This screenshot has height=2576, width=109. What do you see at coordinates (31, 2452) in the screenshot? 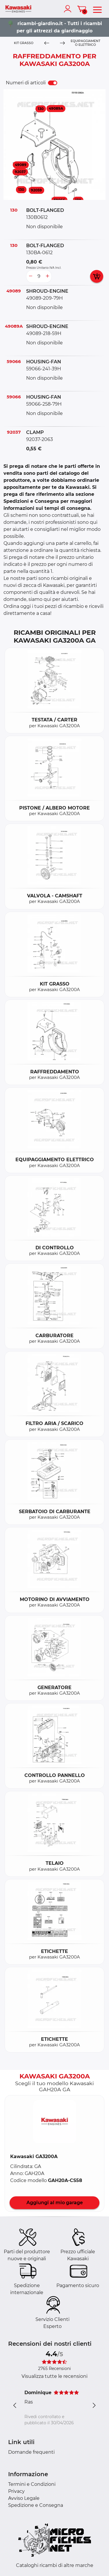
I see `Domande frequenti` at bounding box center [31, 2452].